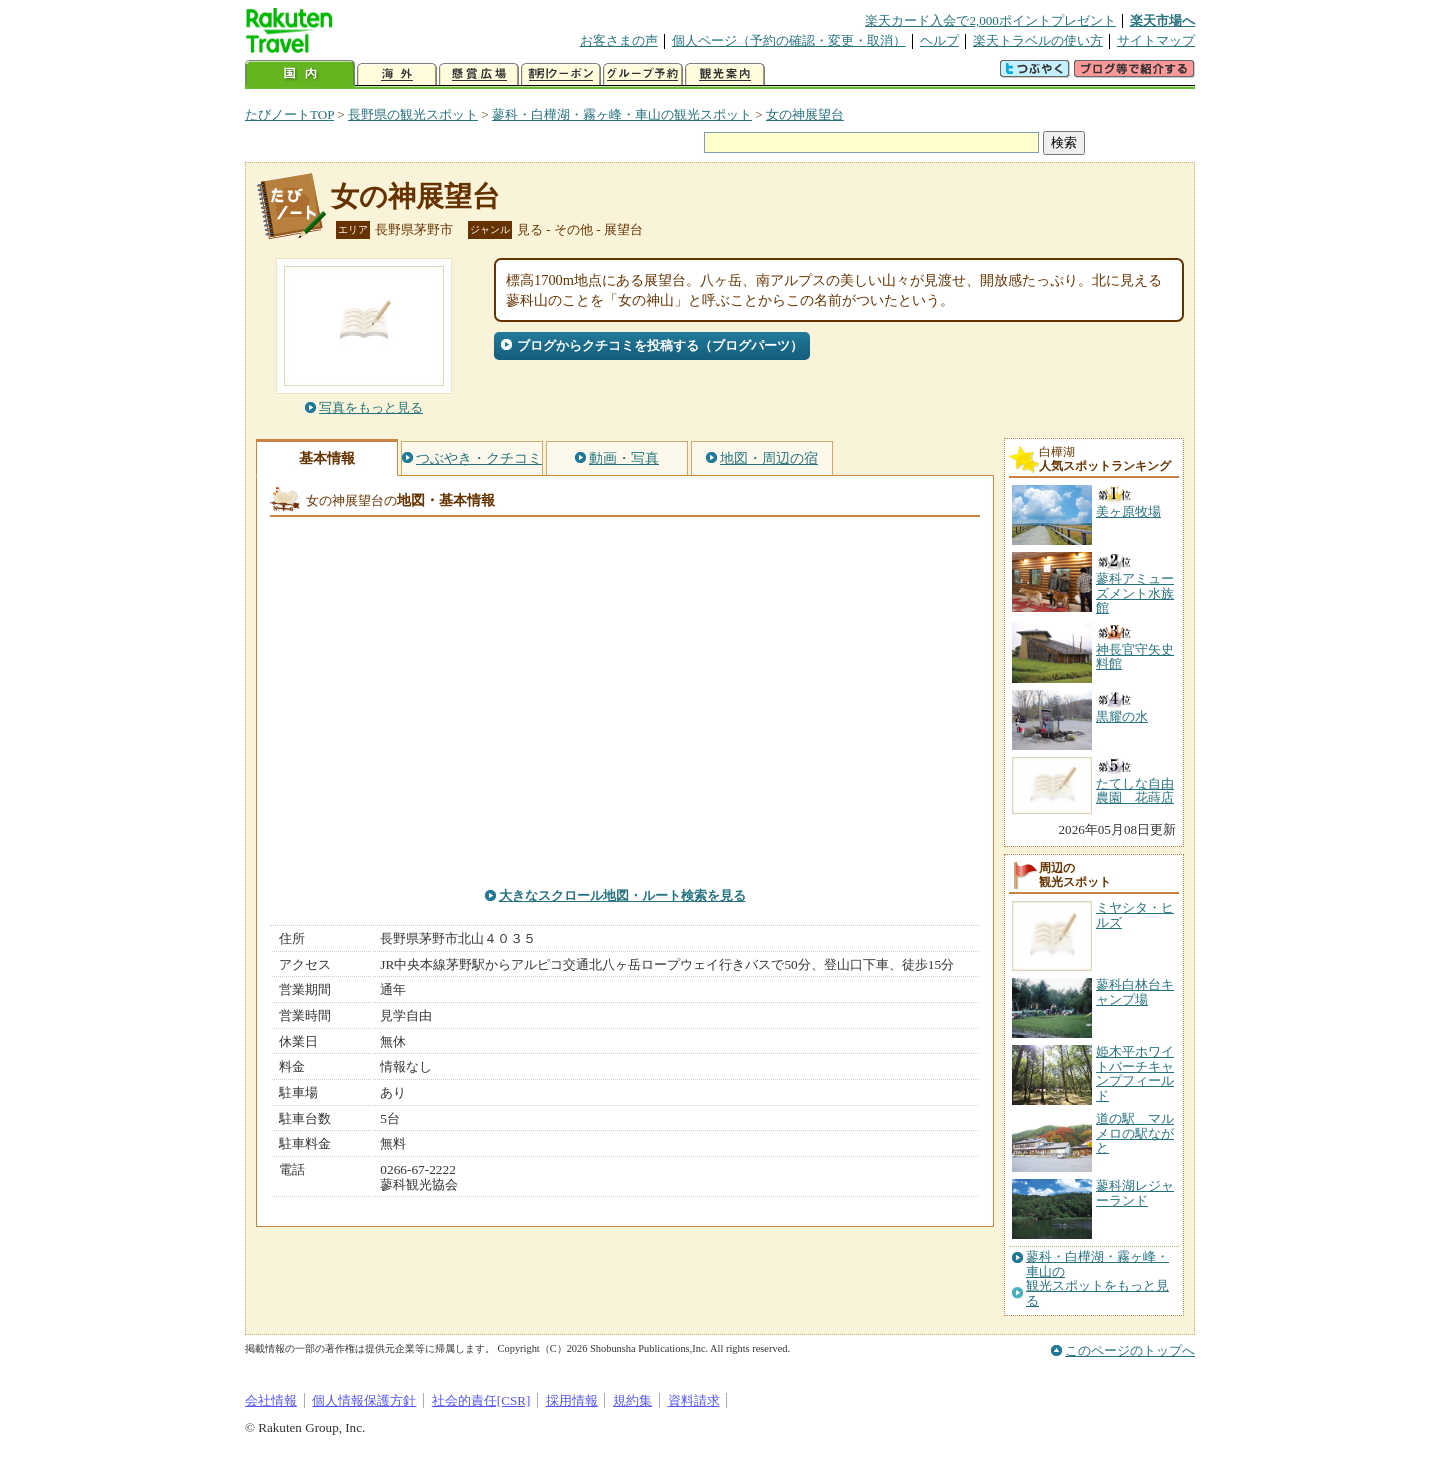 The height and width of the screenshot is (1459, 1440). Describe the element at coordinates (622, 114) in the screenshot. I see `蓼科・白樺湖・霧ヶ峰・車山の観光スポット` at that location.